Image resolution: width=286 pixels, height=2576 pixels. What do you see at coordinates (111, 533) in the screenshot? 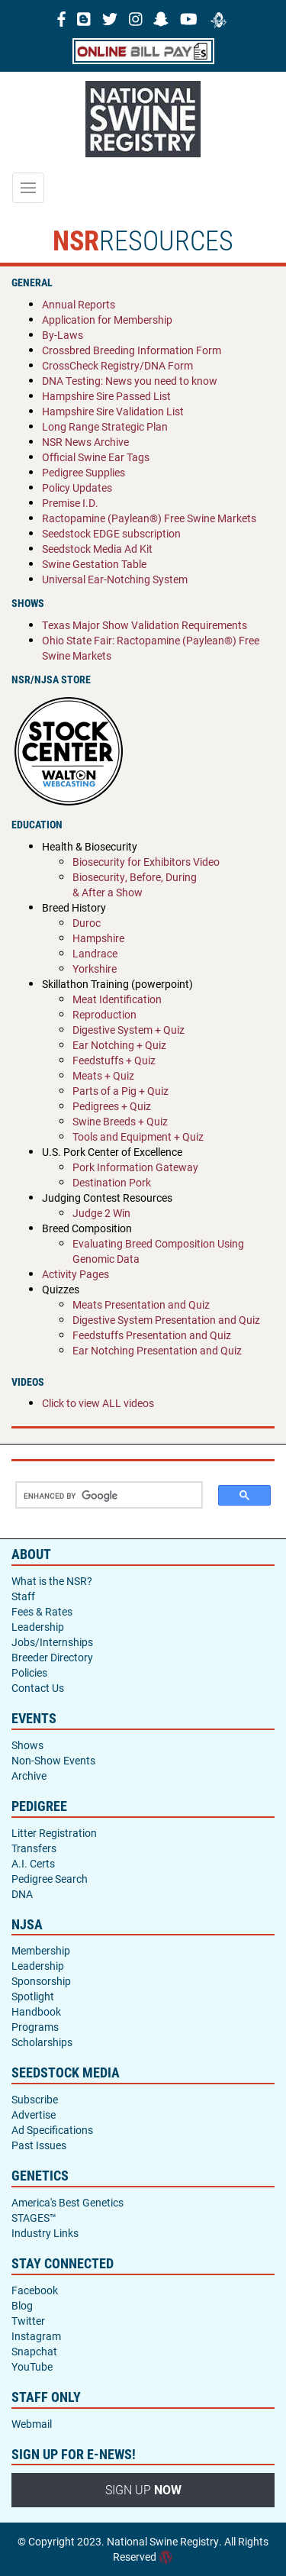
I see `Seedstock EDGE subscription` at bounding box center [111, 533].